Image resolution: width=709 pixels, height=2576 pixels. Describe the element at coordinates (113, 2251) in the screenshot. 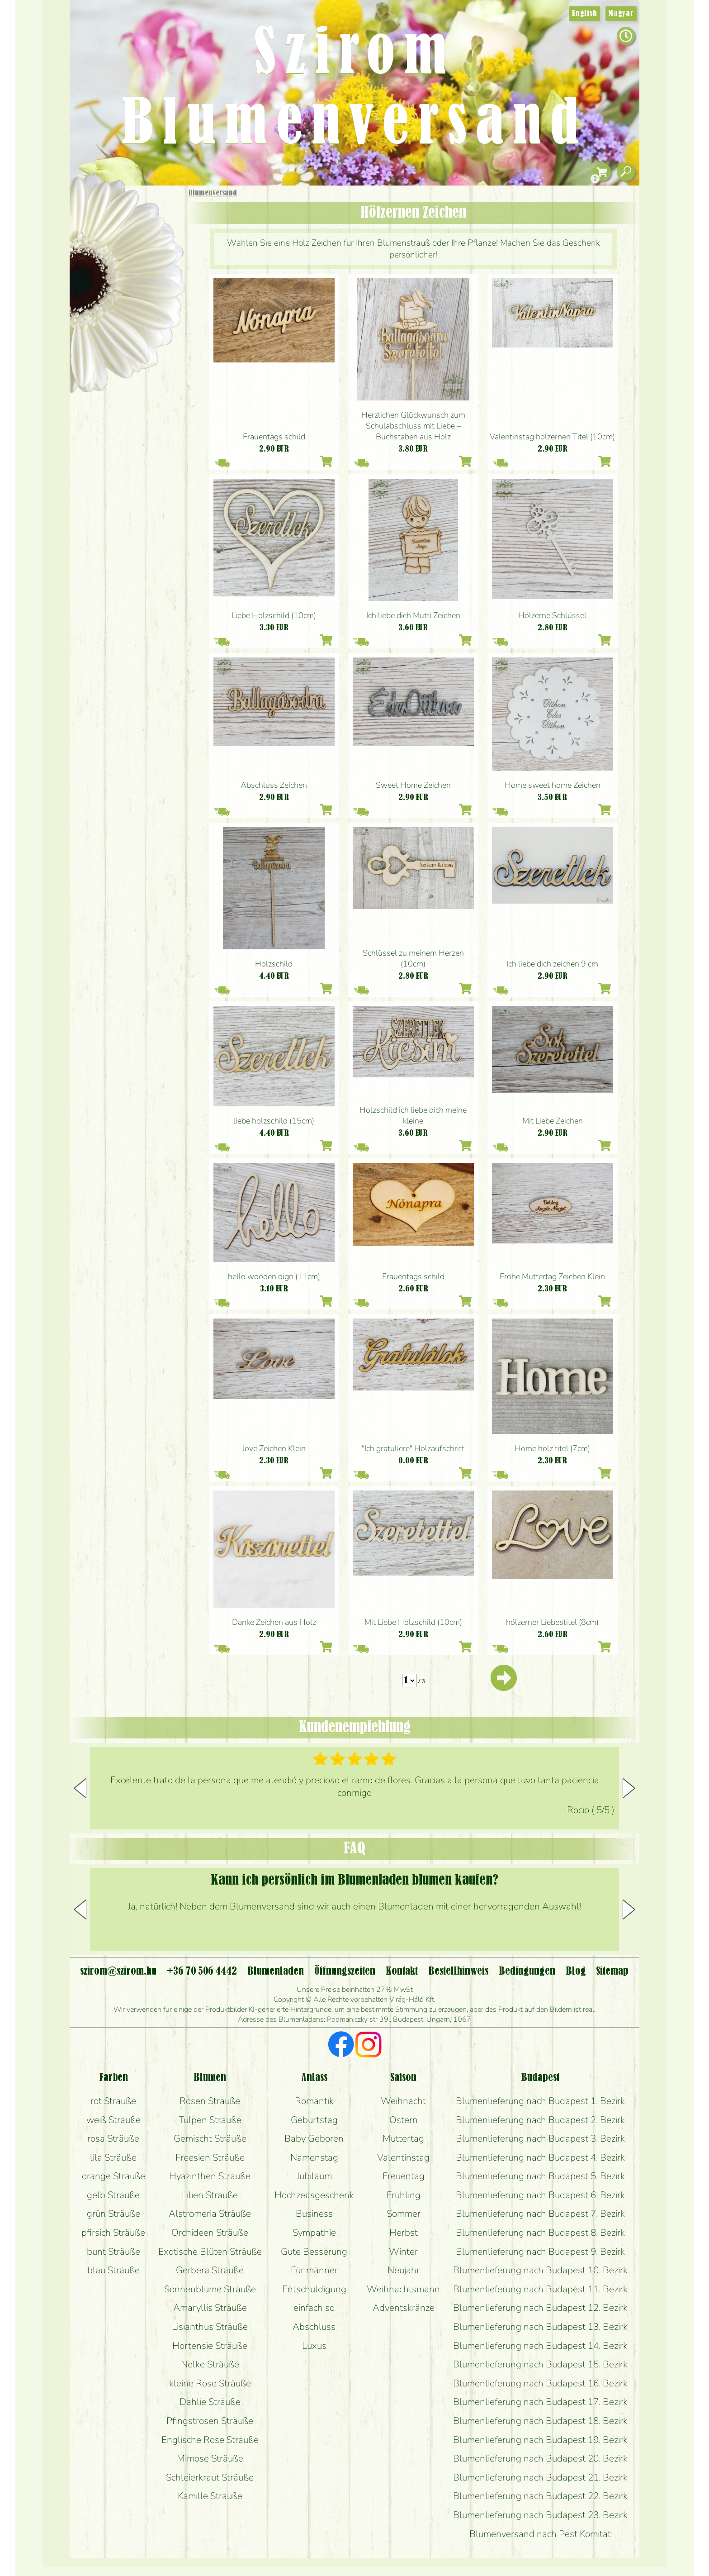

I see `bunt Sträuße` at that location.